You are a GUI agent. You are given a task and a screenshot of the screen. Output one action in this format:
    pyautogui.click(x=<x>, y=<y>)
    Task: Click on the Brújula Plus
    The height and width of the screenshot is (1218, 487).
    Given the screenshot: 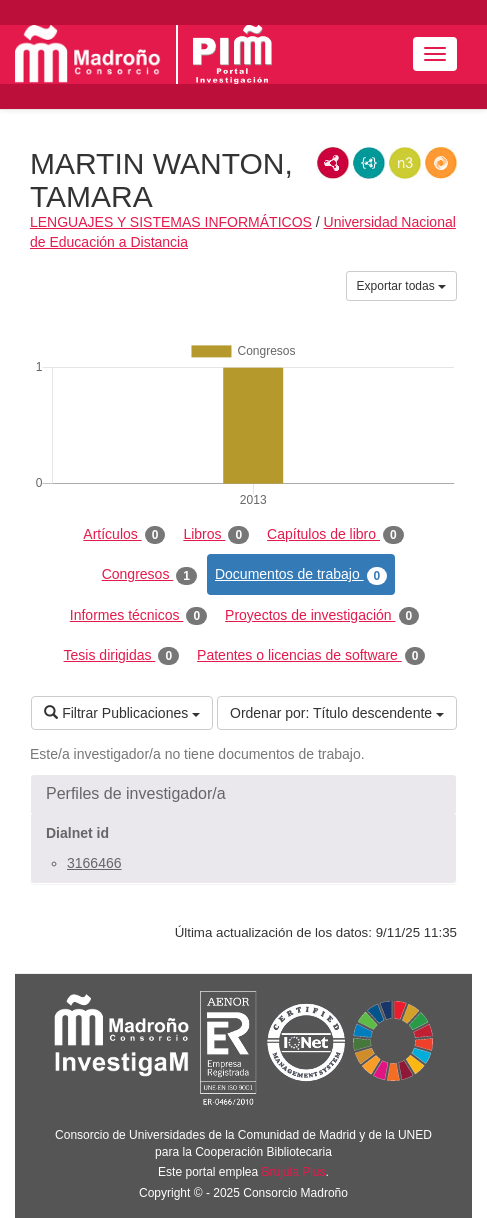 What is the action you would take?
    pyautogui.click(x=294, y=1172)
    